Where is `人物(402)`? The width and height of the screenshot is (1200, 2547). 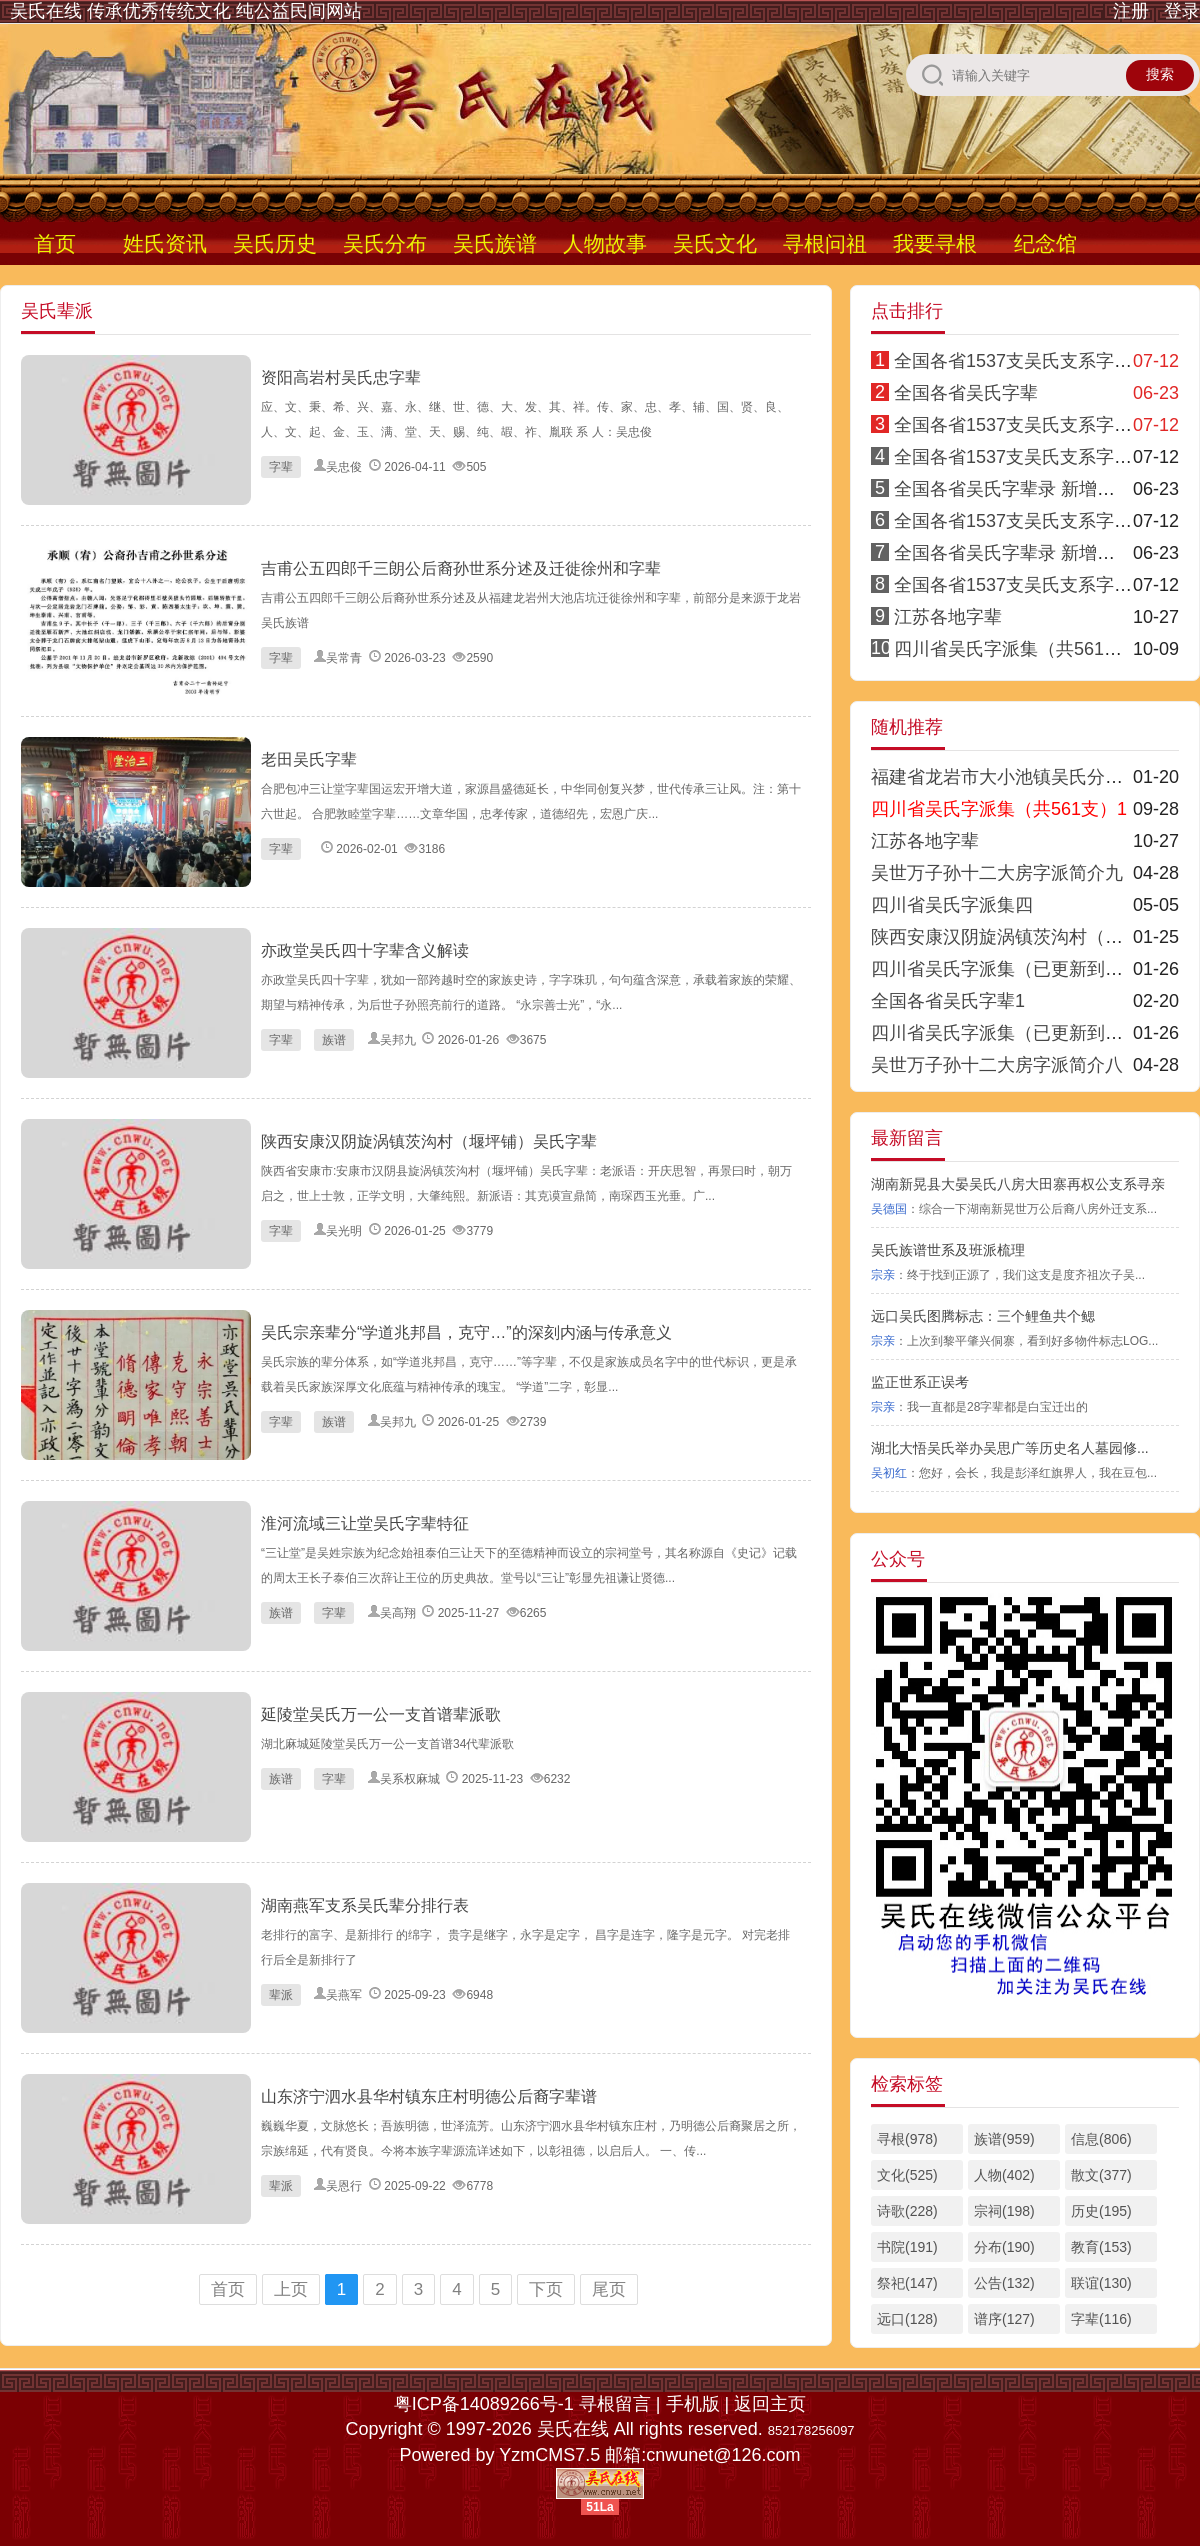
人物(402) is located at coordinates (1004, 2175).